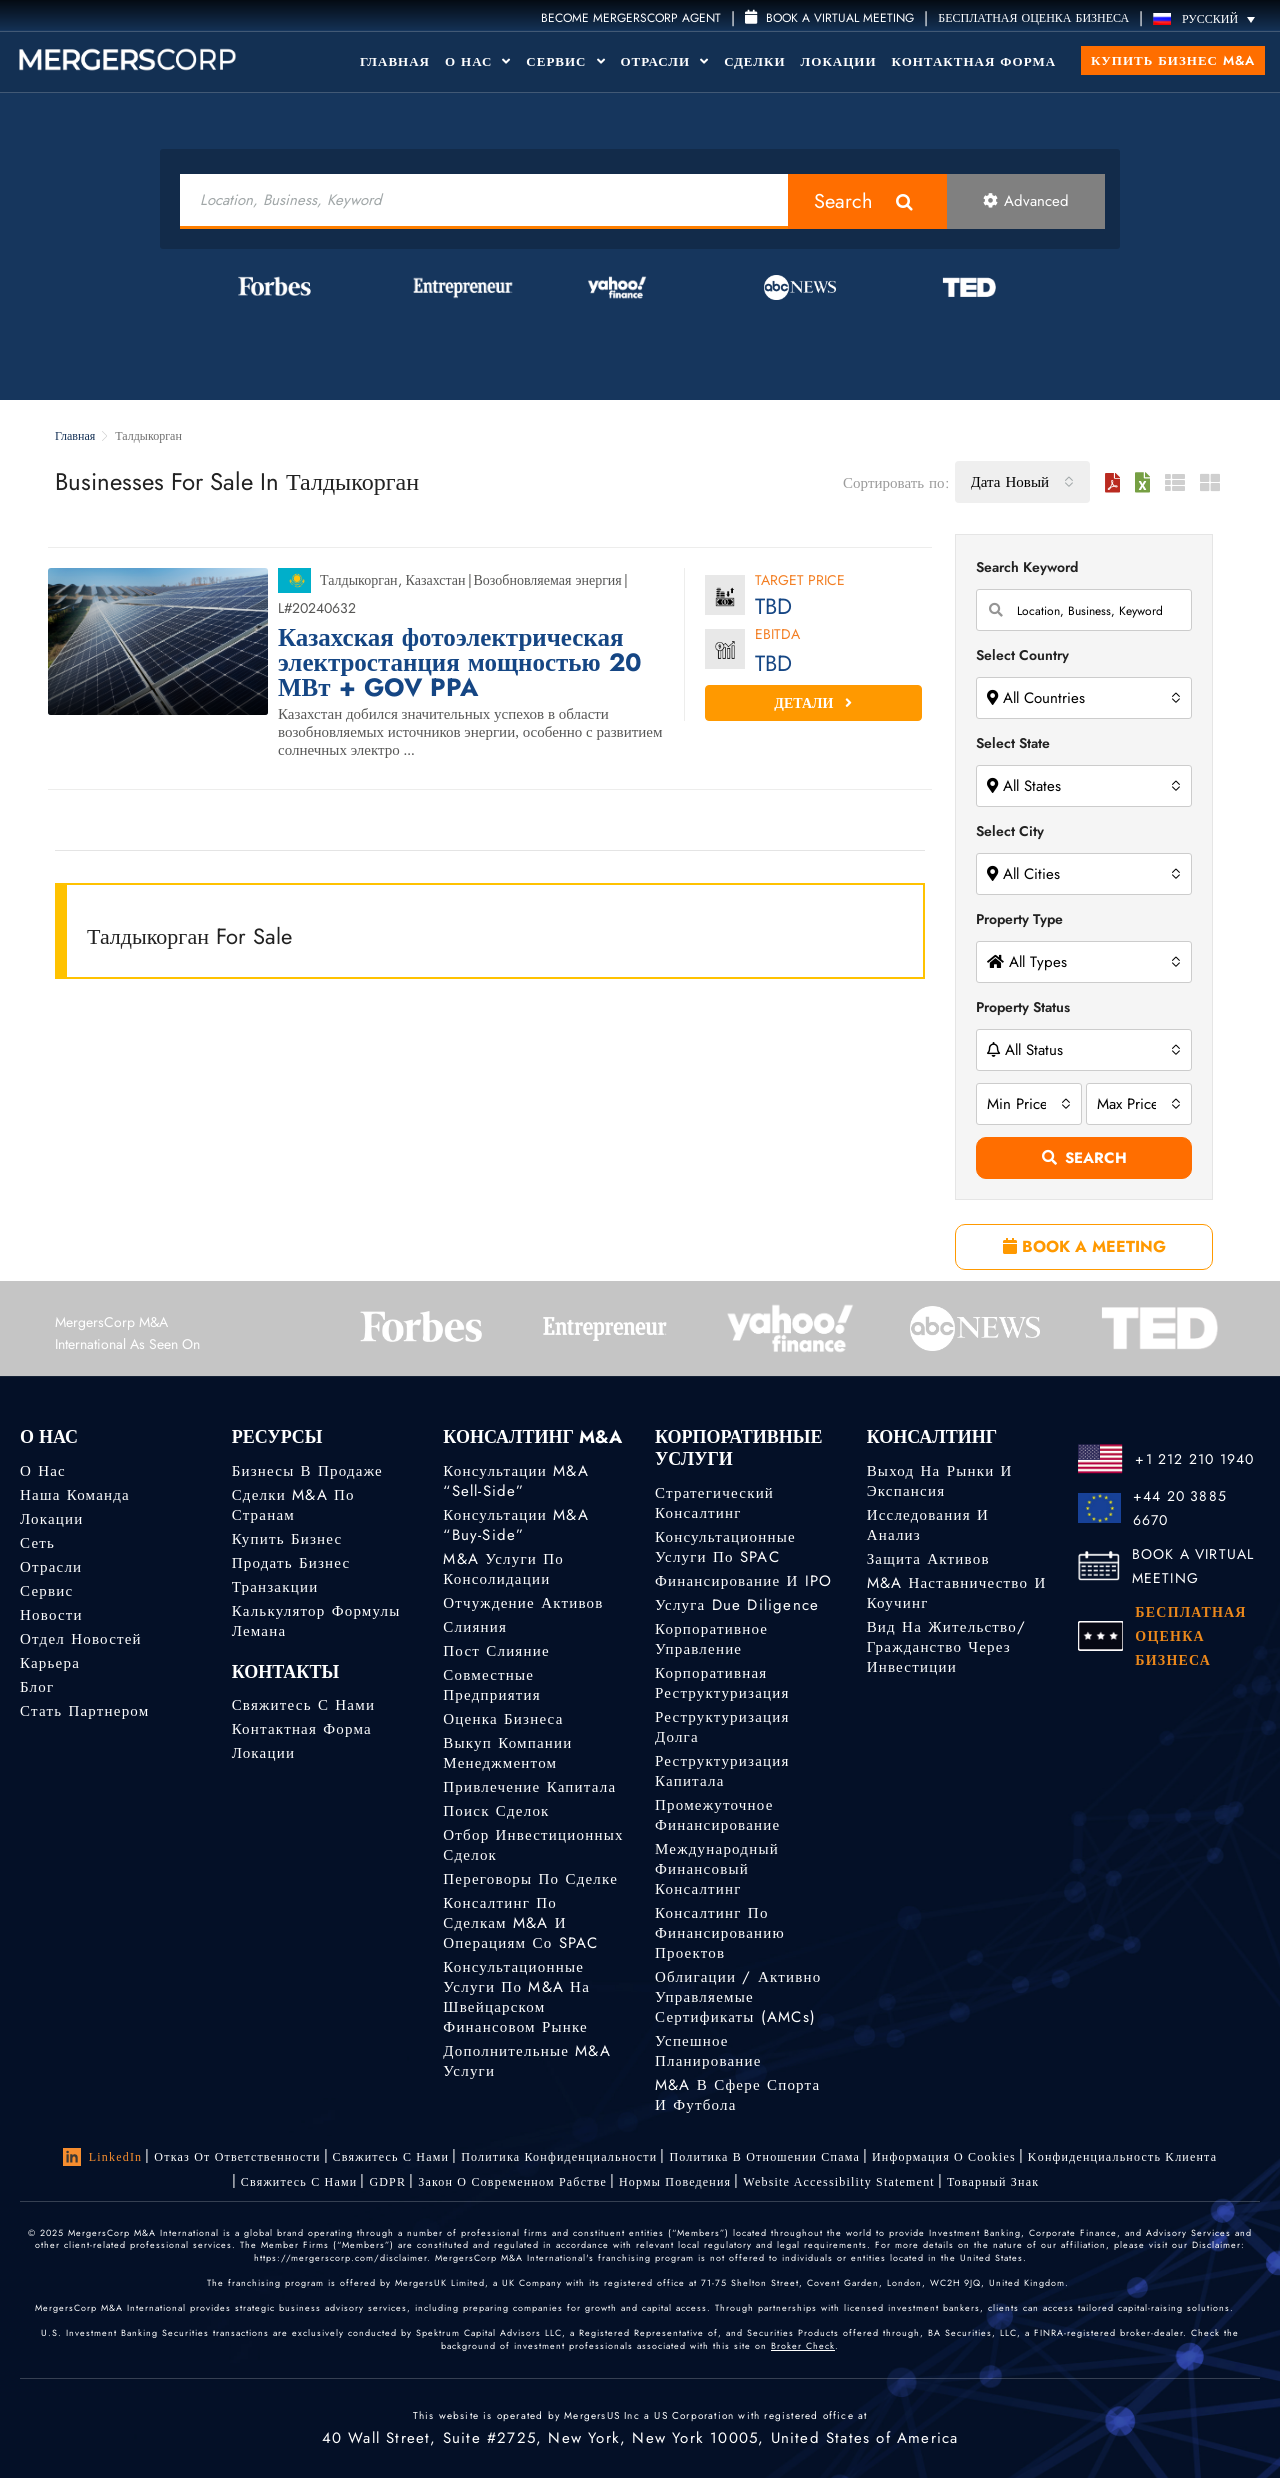 The image size is (1280, 2478). I want to click on Совместные предприятия, so click(492, 1685).